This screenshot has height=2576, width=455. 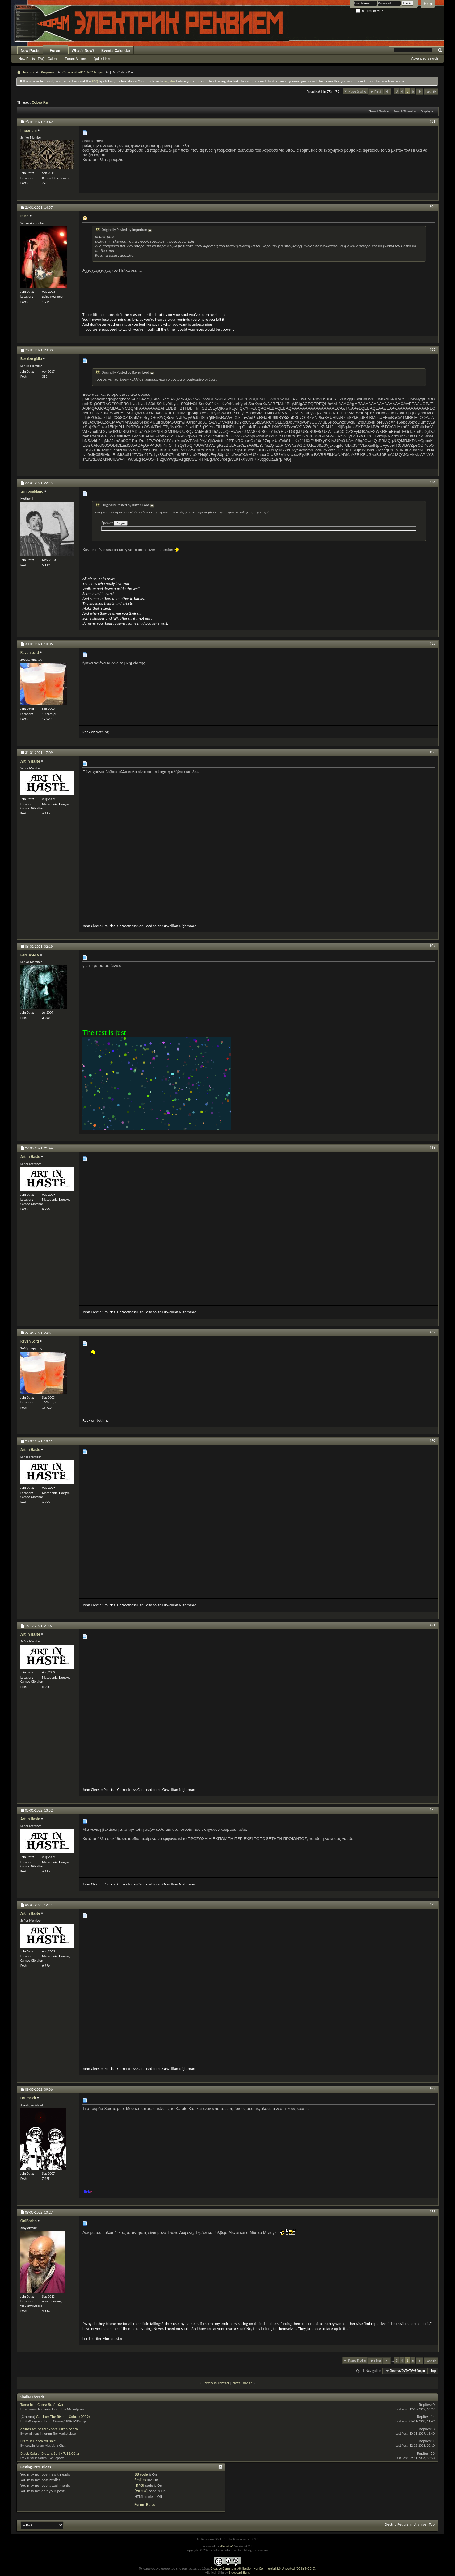 I want to click on #63, so click(x=432, y=349).